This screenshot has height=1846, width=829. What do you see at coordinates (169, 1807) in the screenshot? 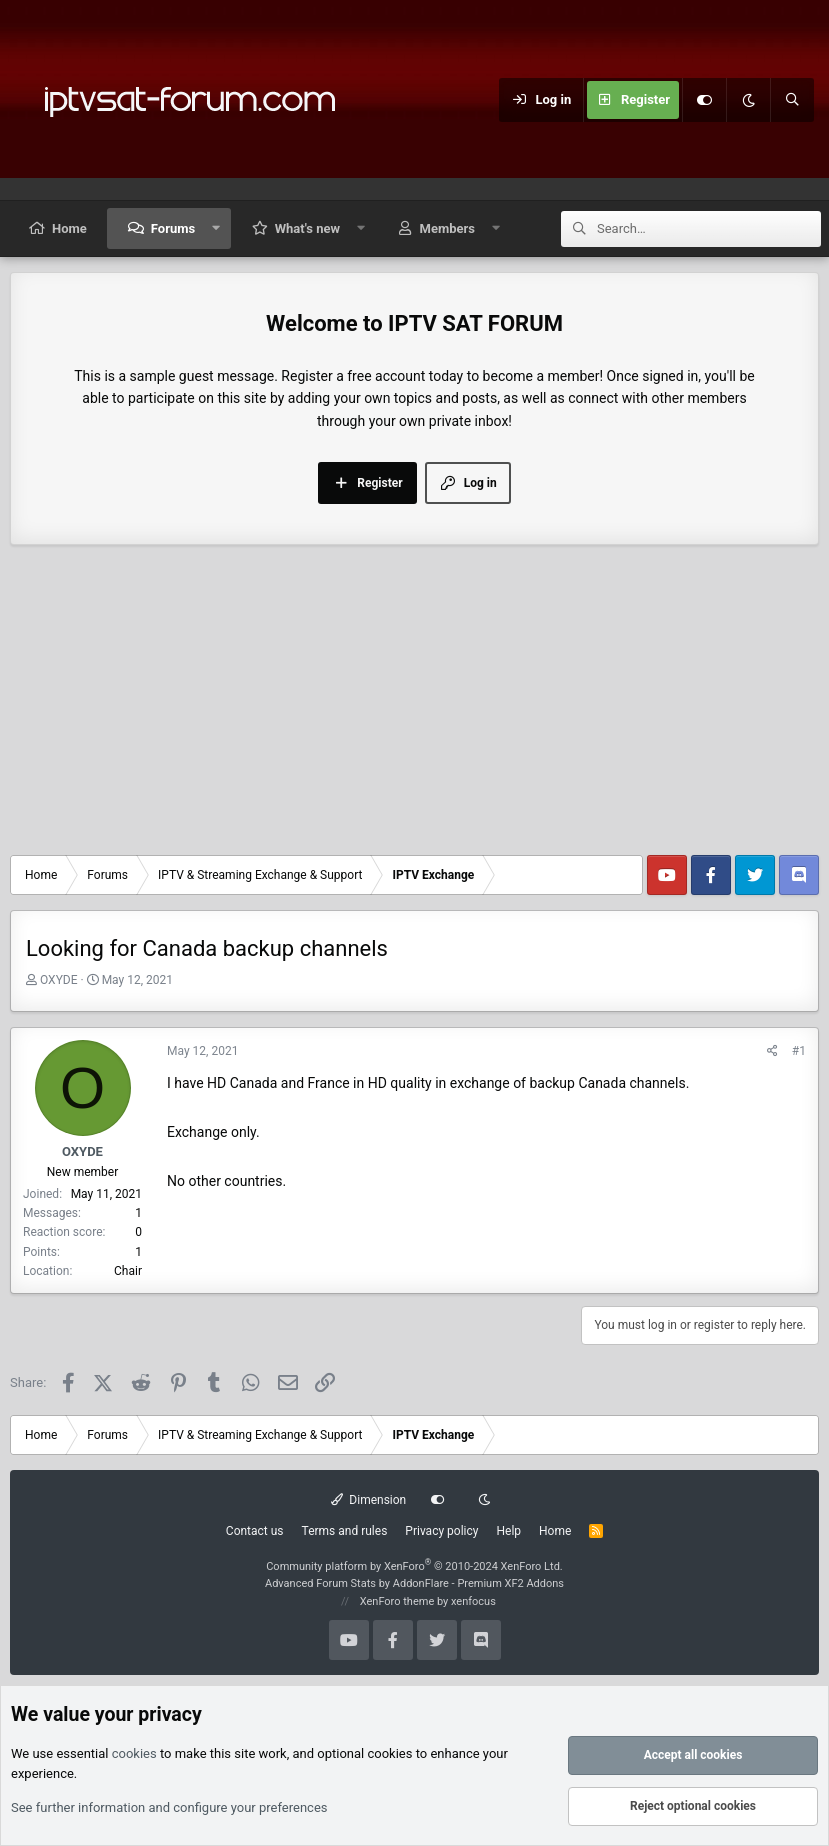
I see `See further information and configure your preferences` at bounding box center [169, 1807].